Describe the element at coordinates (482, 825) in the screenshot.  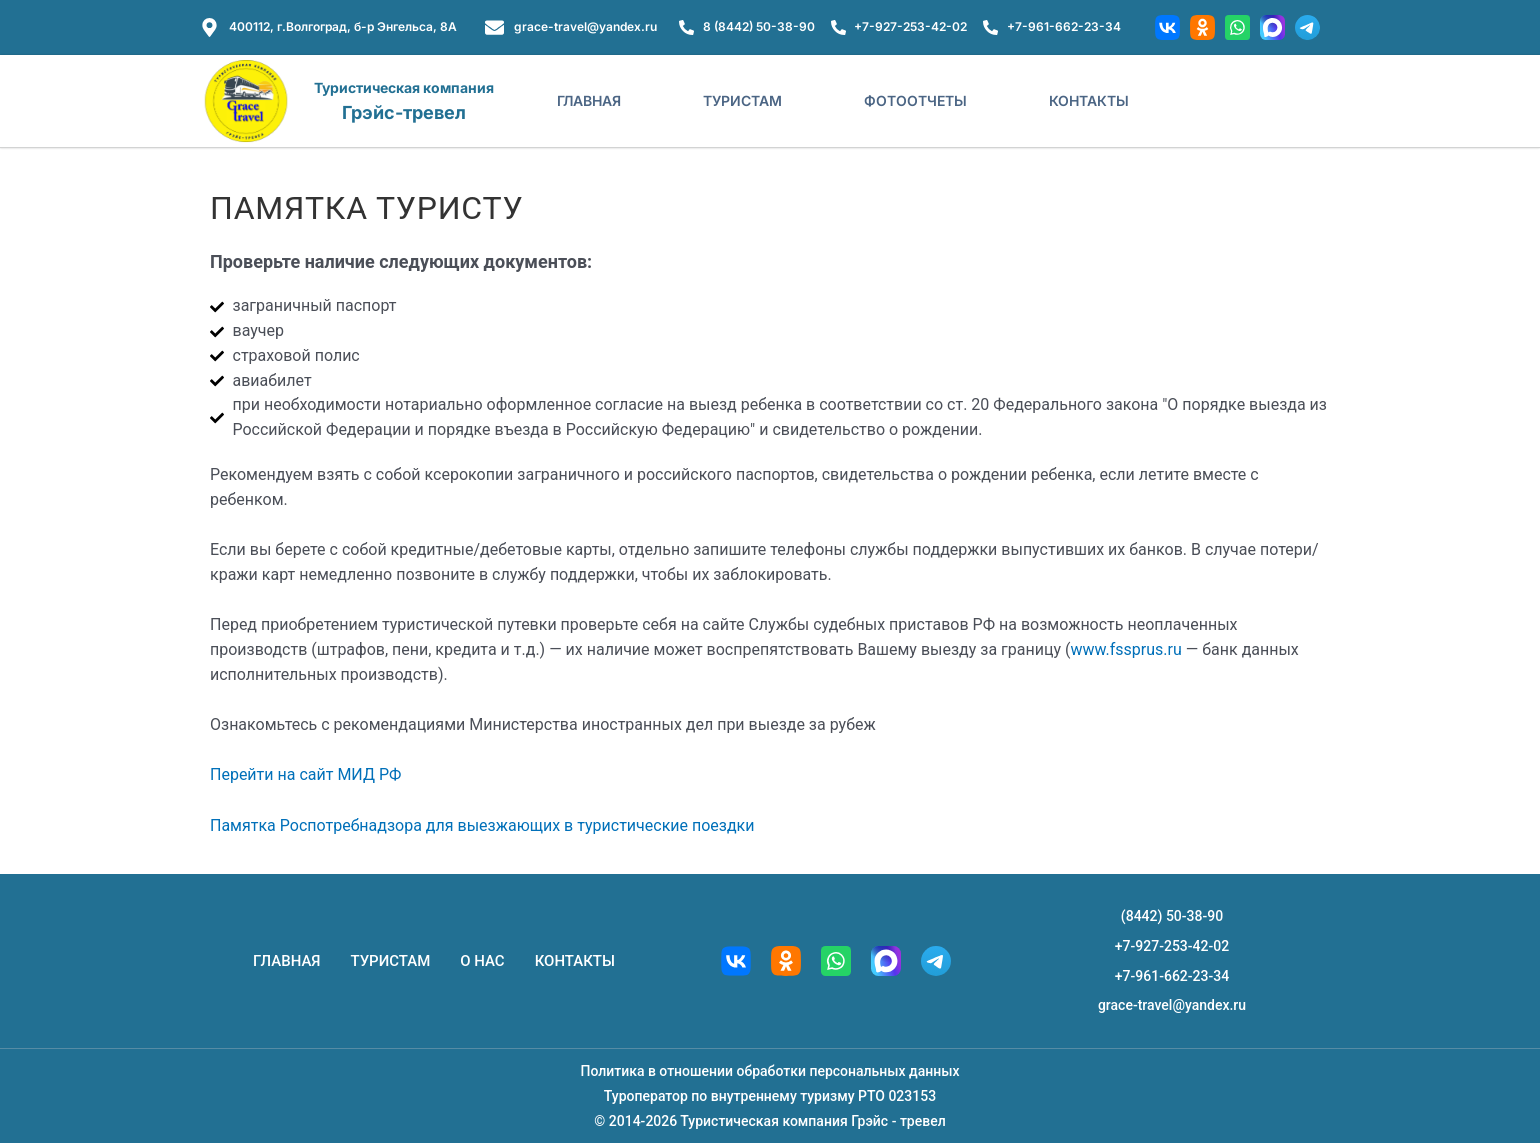
I see `Памятка Роспотребнадзора для выезжающих в туристические поездки` at that location.